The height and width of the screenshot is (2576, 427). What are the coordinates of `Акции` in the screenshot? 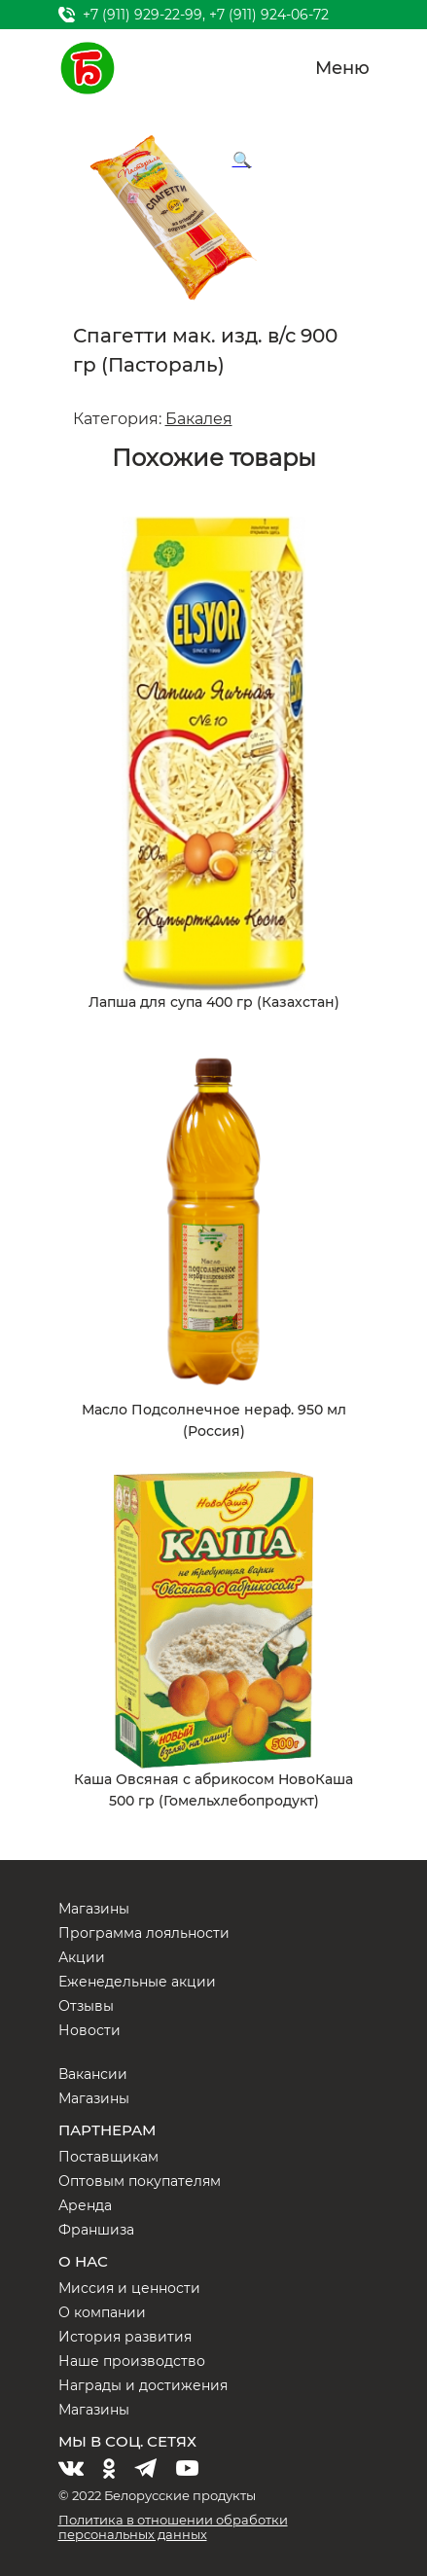 It's located at (81, 1957).